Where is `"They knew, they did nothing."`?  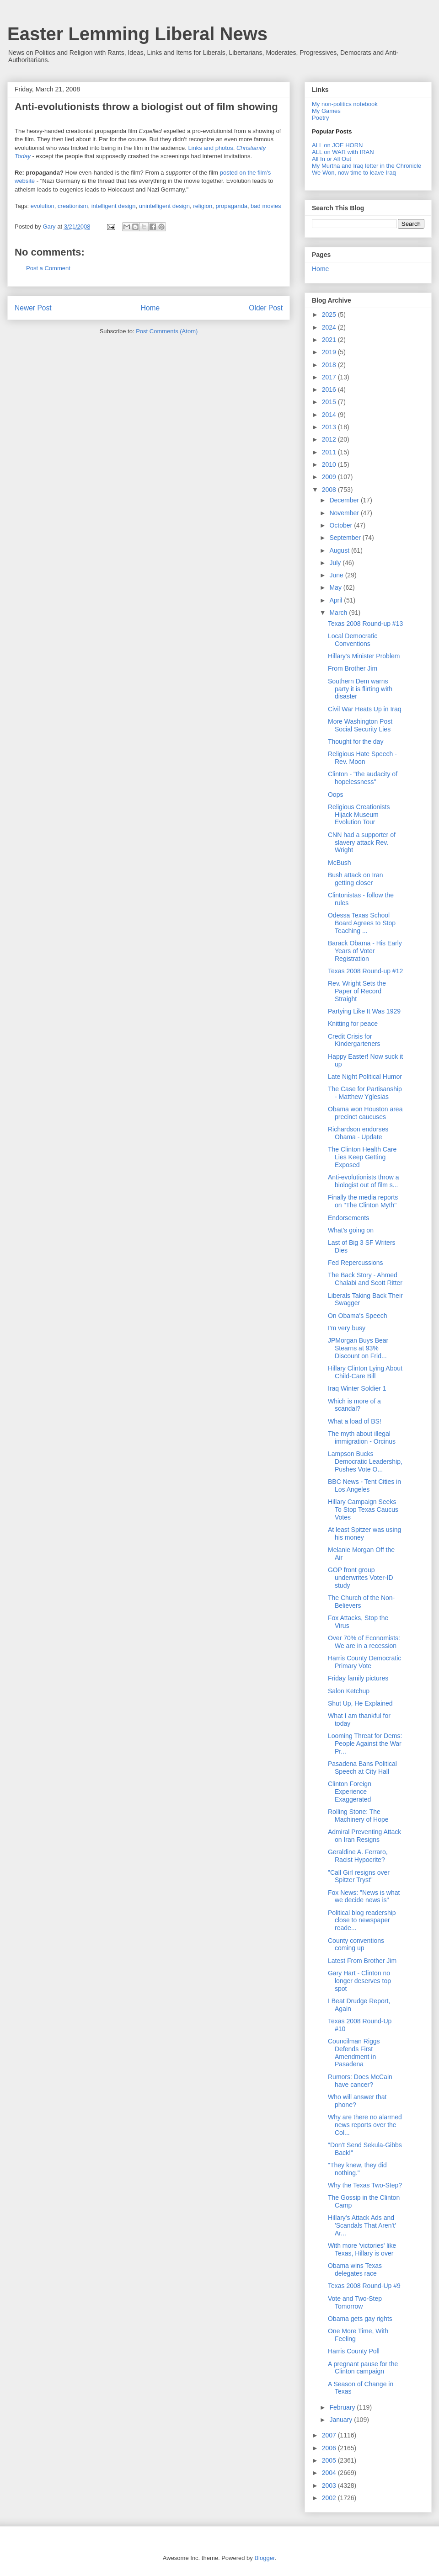
"They knew, they did nothing." is located at coordinates (357, 2168).